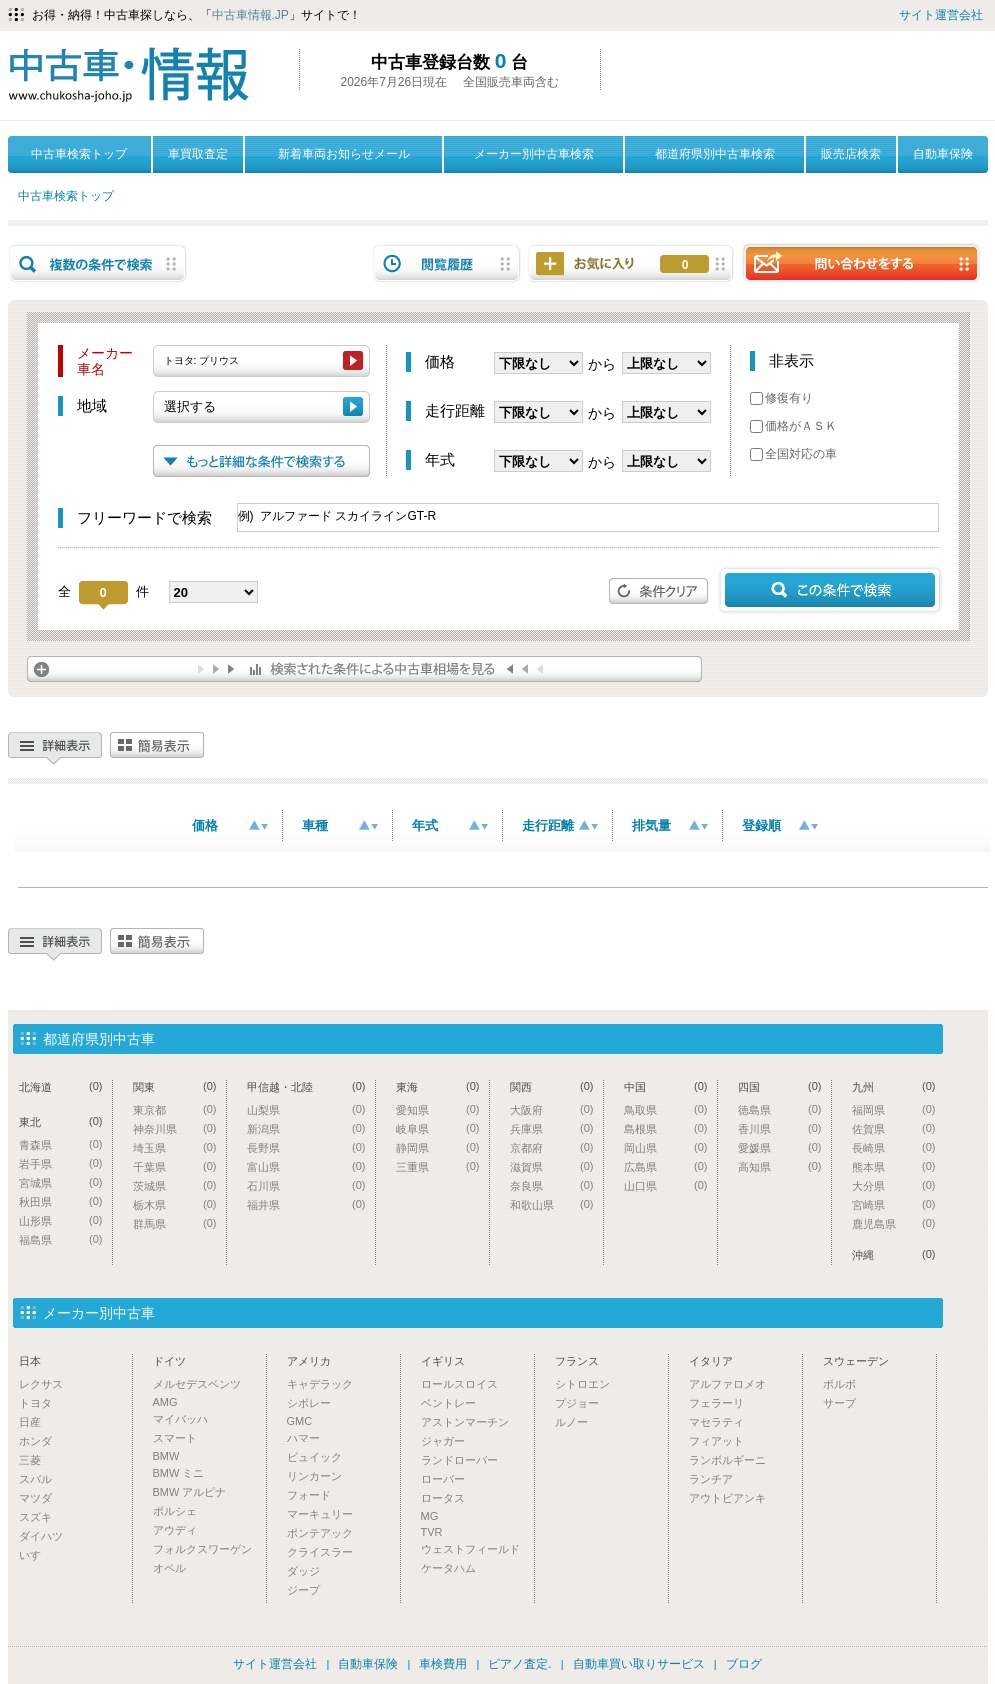 The width and height of the screenshot is (995, 1684). I want to click on 香川県, so click(780, 1128).